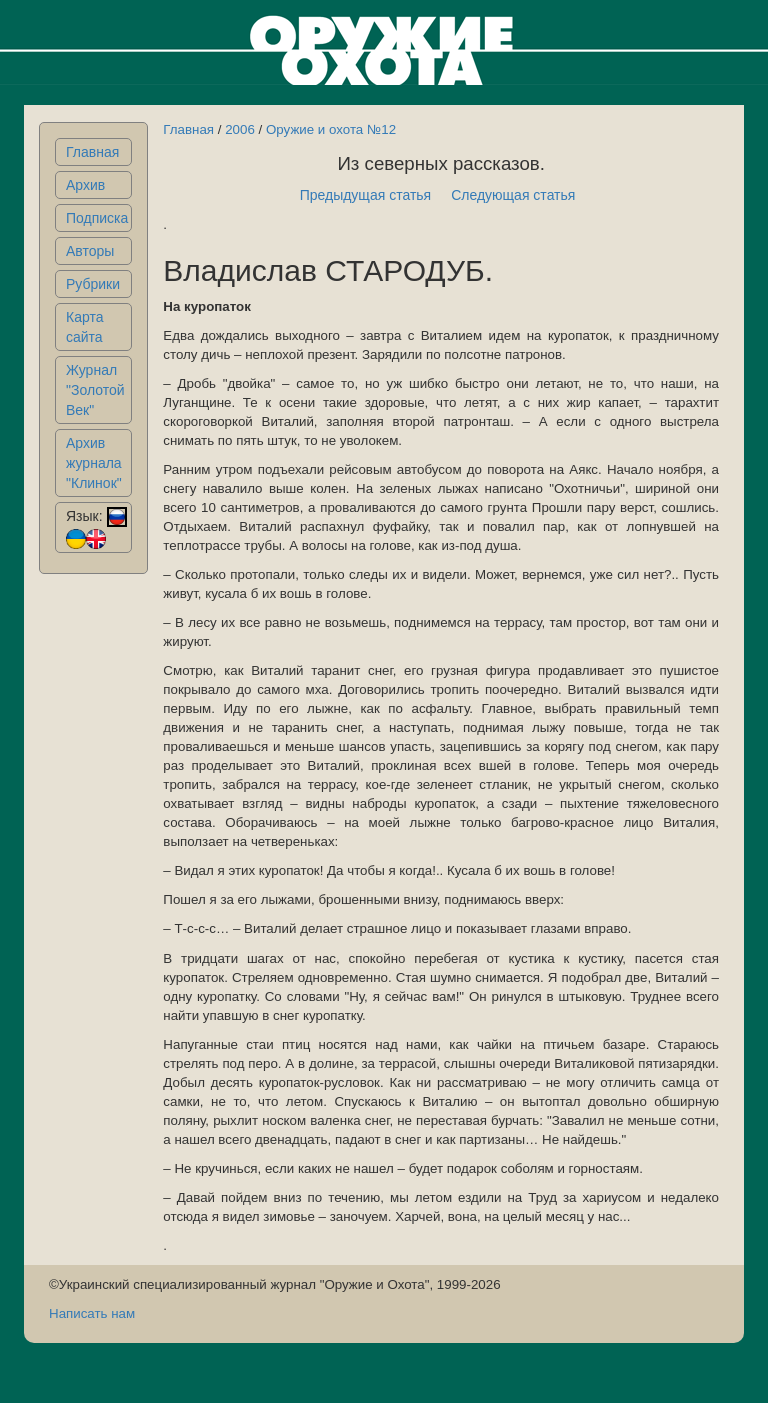 The width and height of the screenshot is (768, 1403). I want to click on Следующая статья, so click(513, 195).